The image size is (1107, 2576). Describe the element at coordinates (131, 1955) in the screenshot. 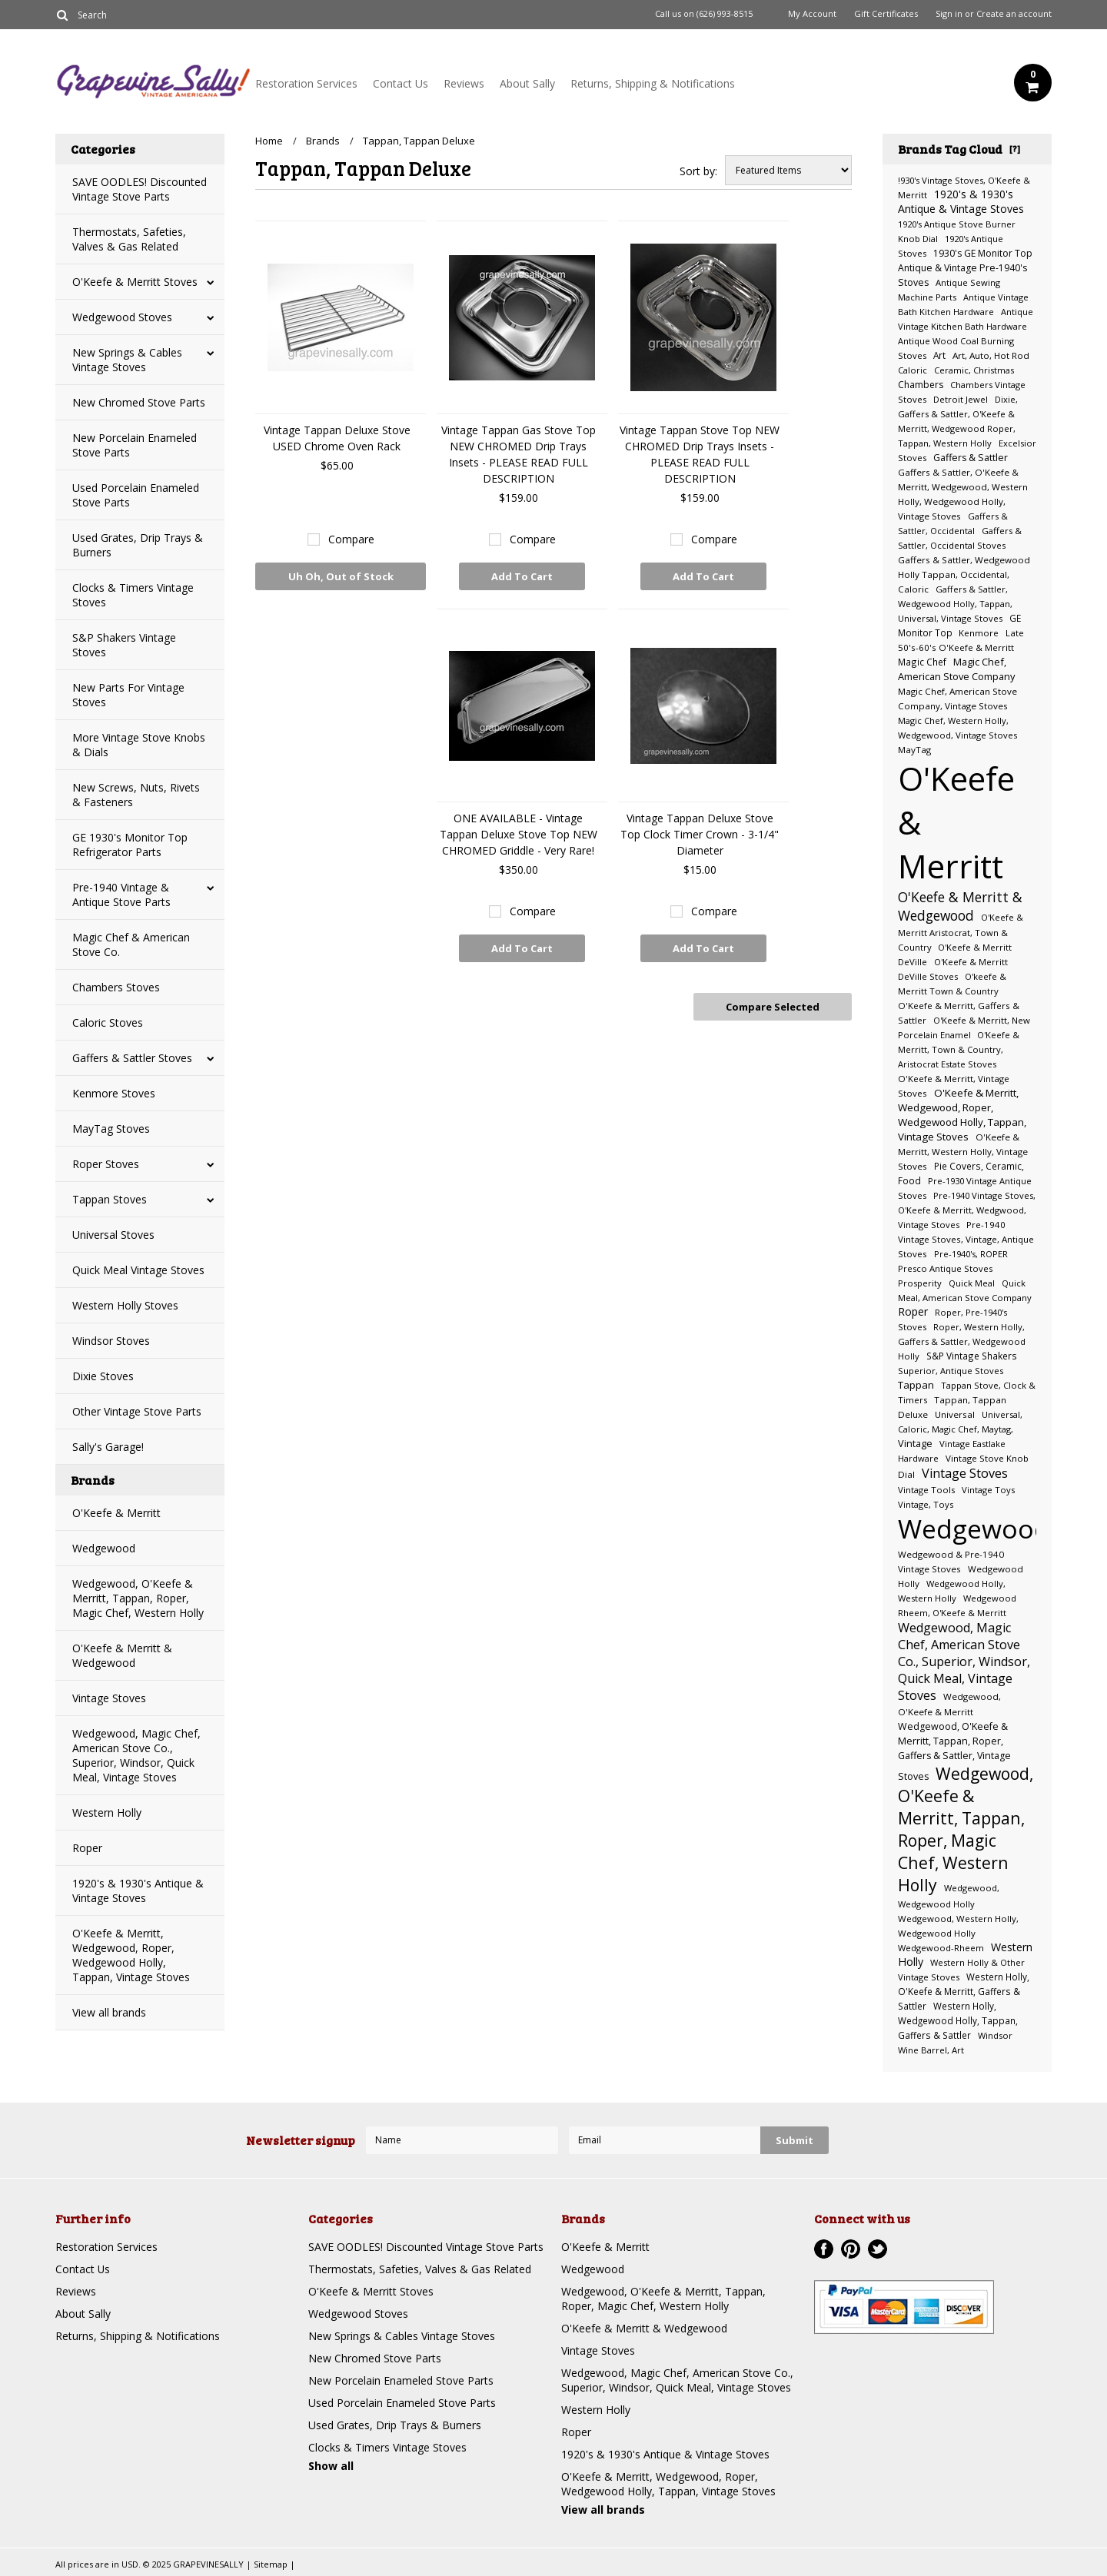

I see `O'Keefe & Merritt, Wedgewood, Roper, Wedgewood Holly, Tappan, Vintage Stoves` at that location.